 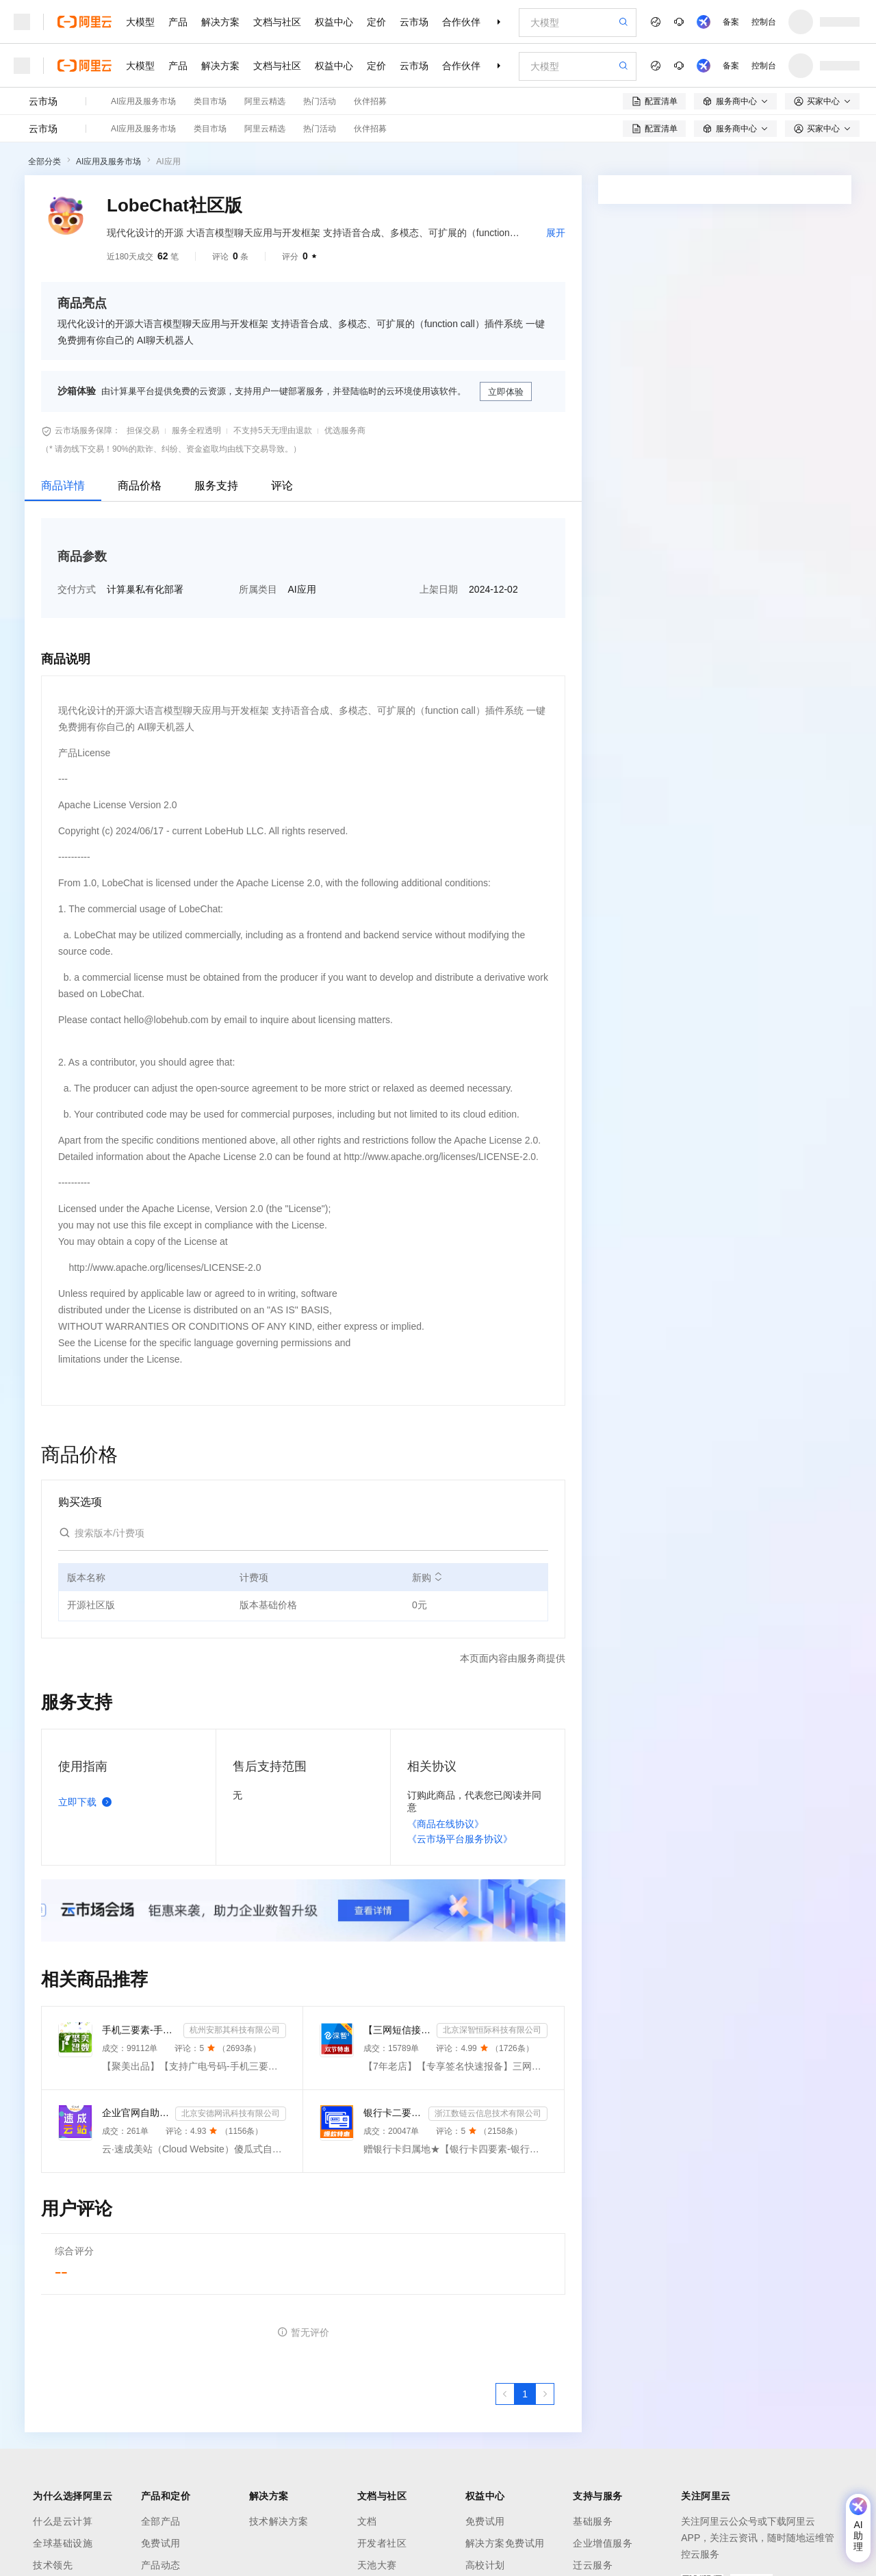 I want to click on AI应用及服务市场, so click(x=143, y=101).